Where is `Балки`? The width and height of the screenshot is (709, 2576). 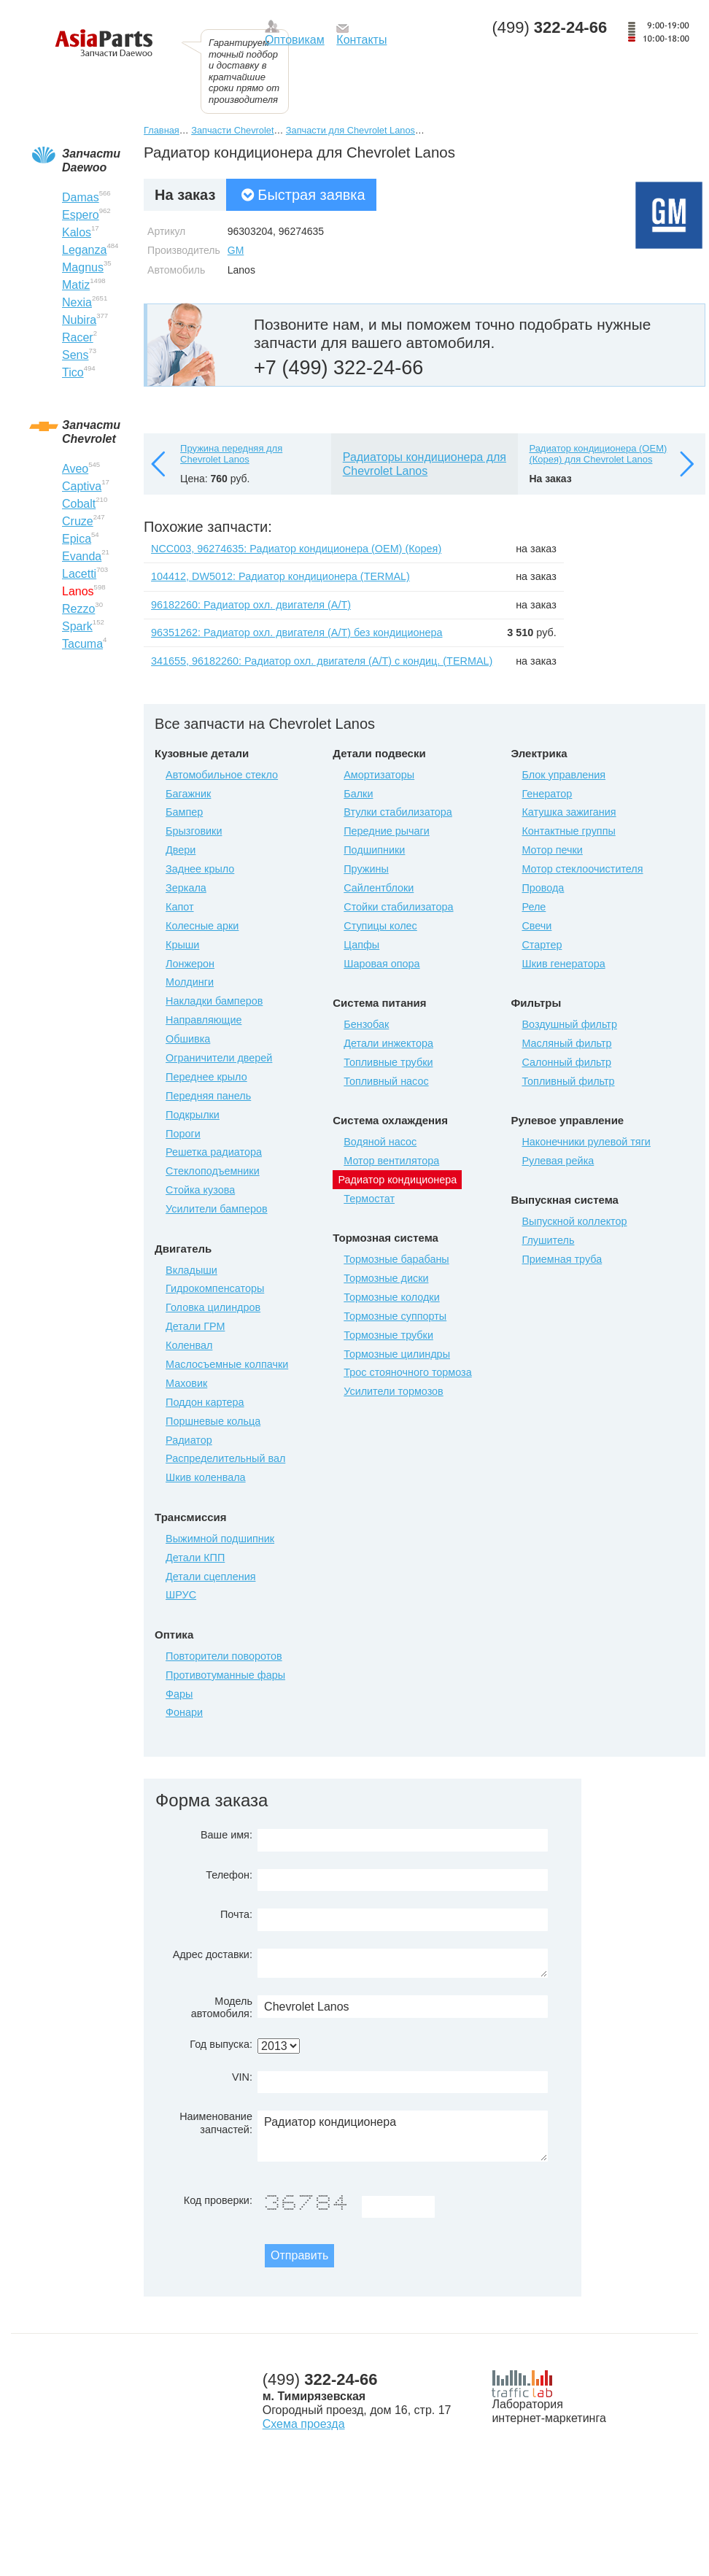 Балки is located at coordinates (358, 794).